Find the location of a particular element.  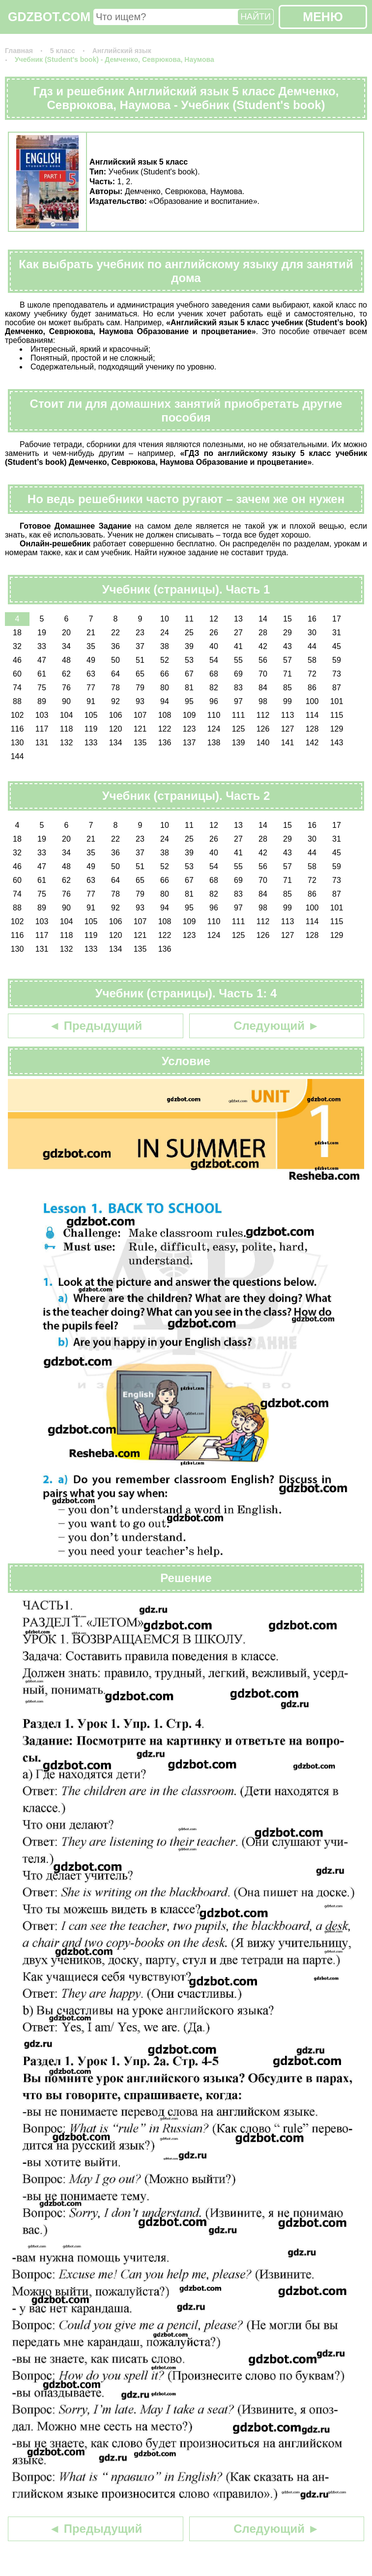

17 is located at coordinates (336, 619).